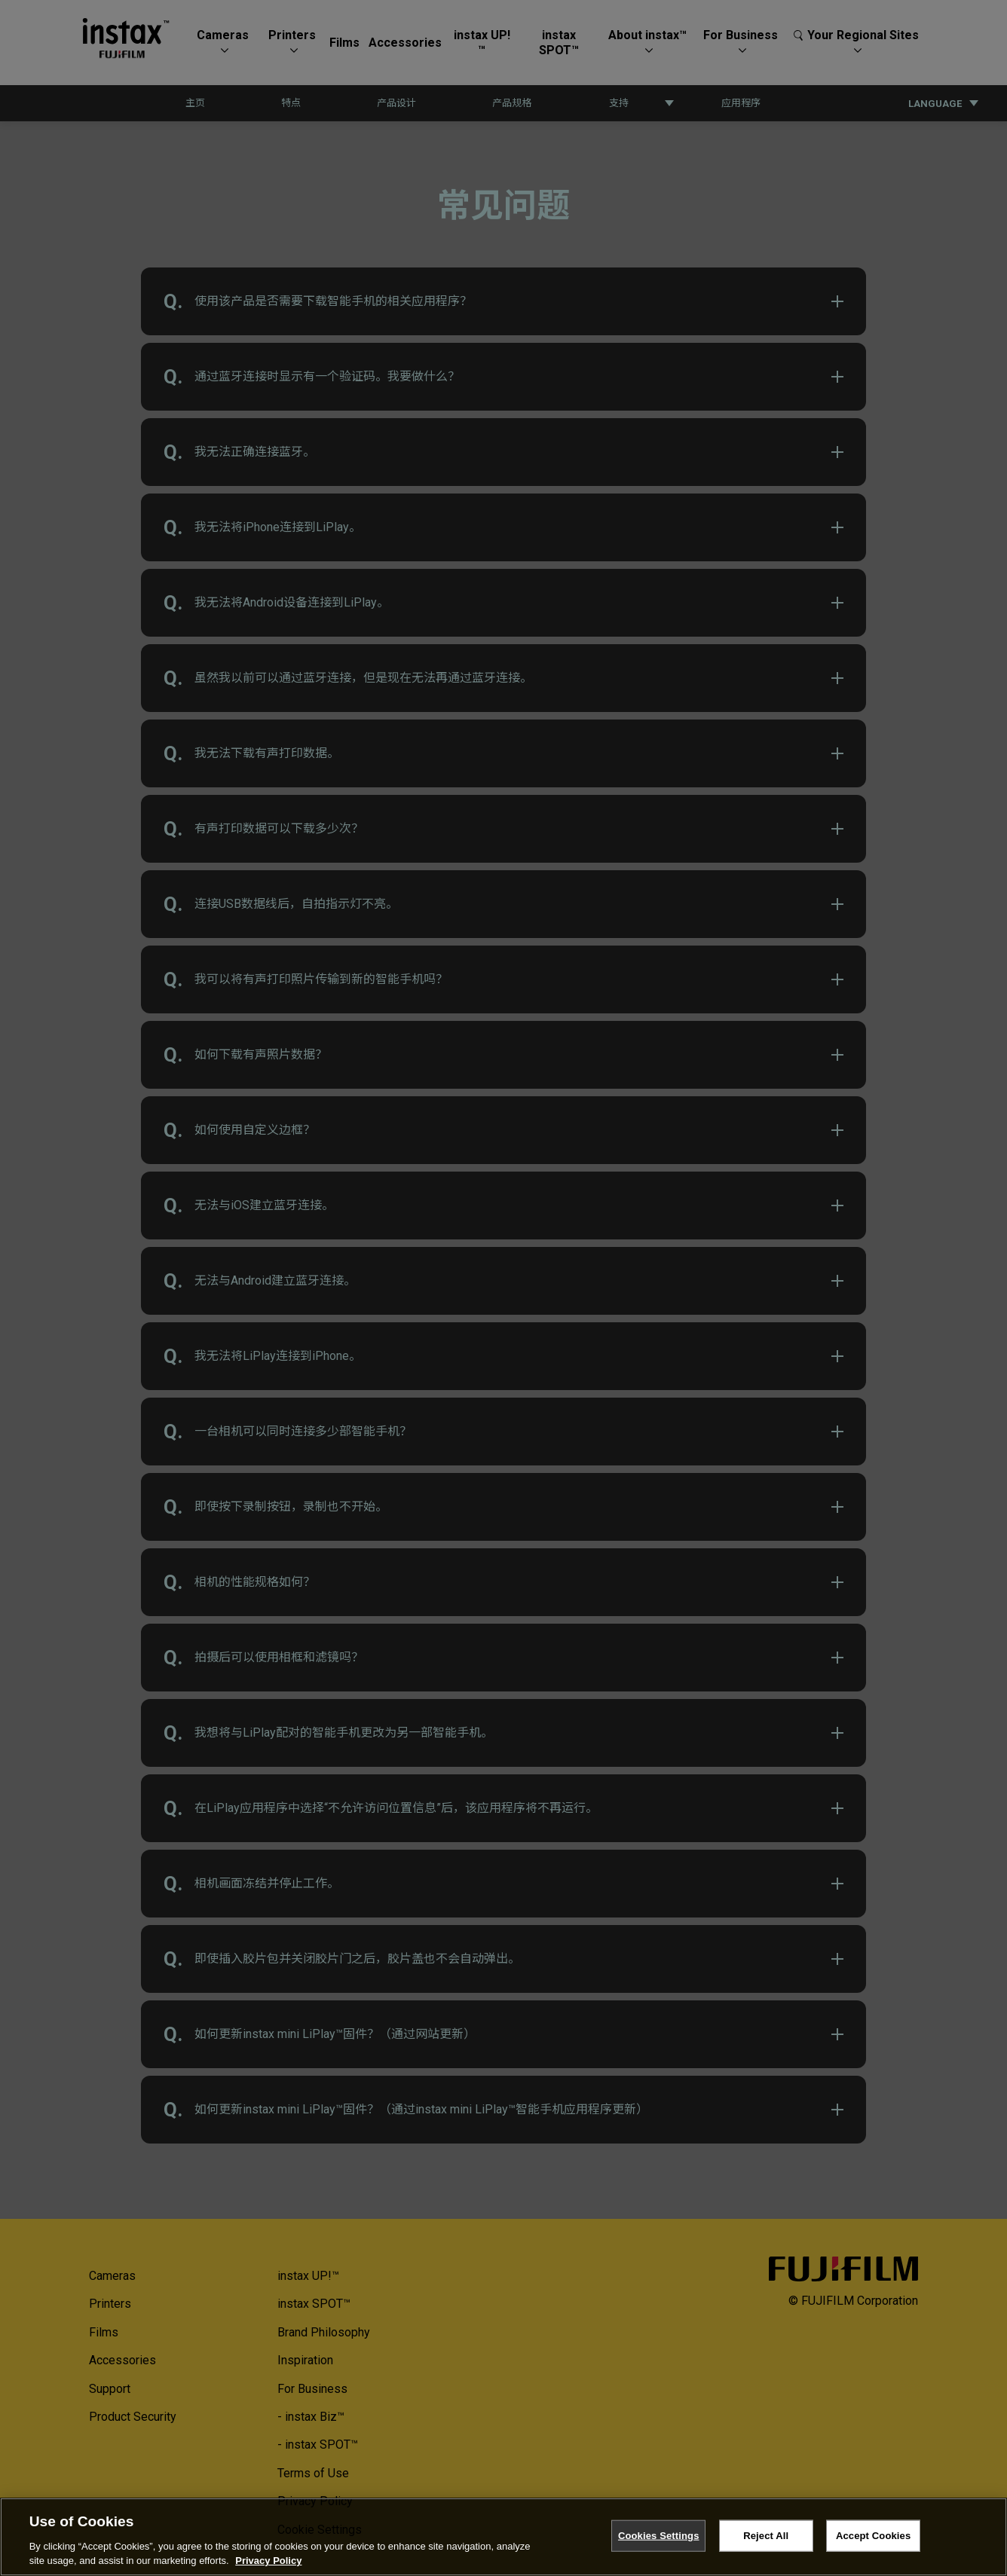 This screenshot has height=2576, width=1007. I want to click on Privacy Policy [More information about your privacy, opens in a new tab], so click(268, 2560).